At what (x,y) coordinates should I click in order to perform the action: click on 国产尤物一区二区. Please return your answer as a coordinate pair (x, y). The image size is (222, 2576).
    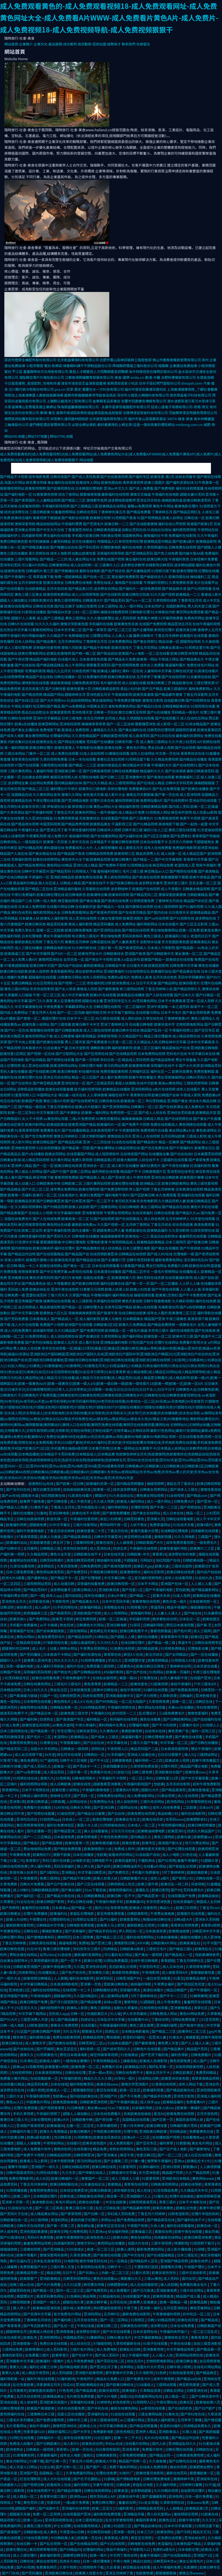
    Looking at the image, I should click on (70, 2466).